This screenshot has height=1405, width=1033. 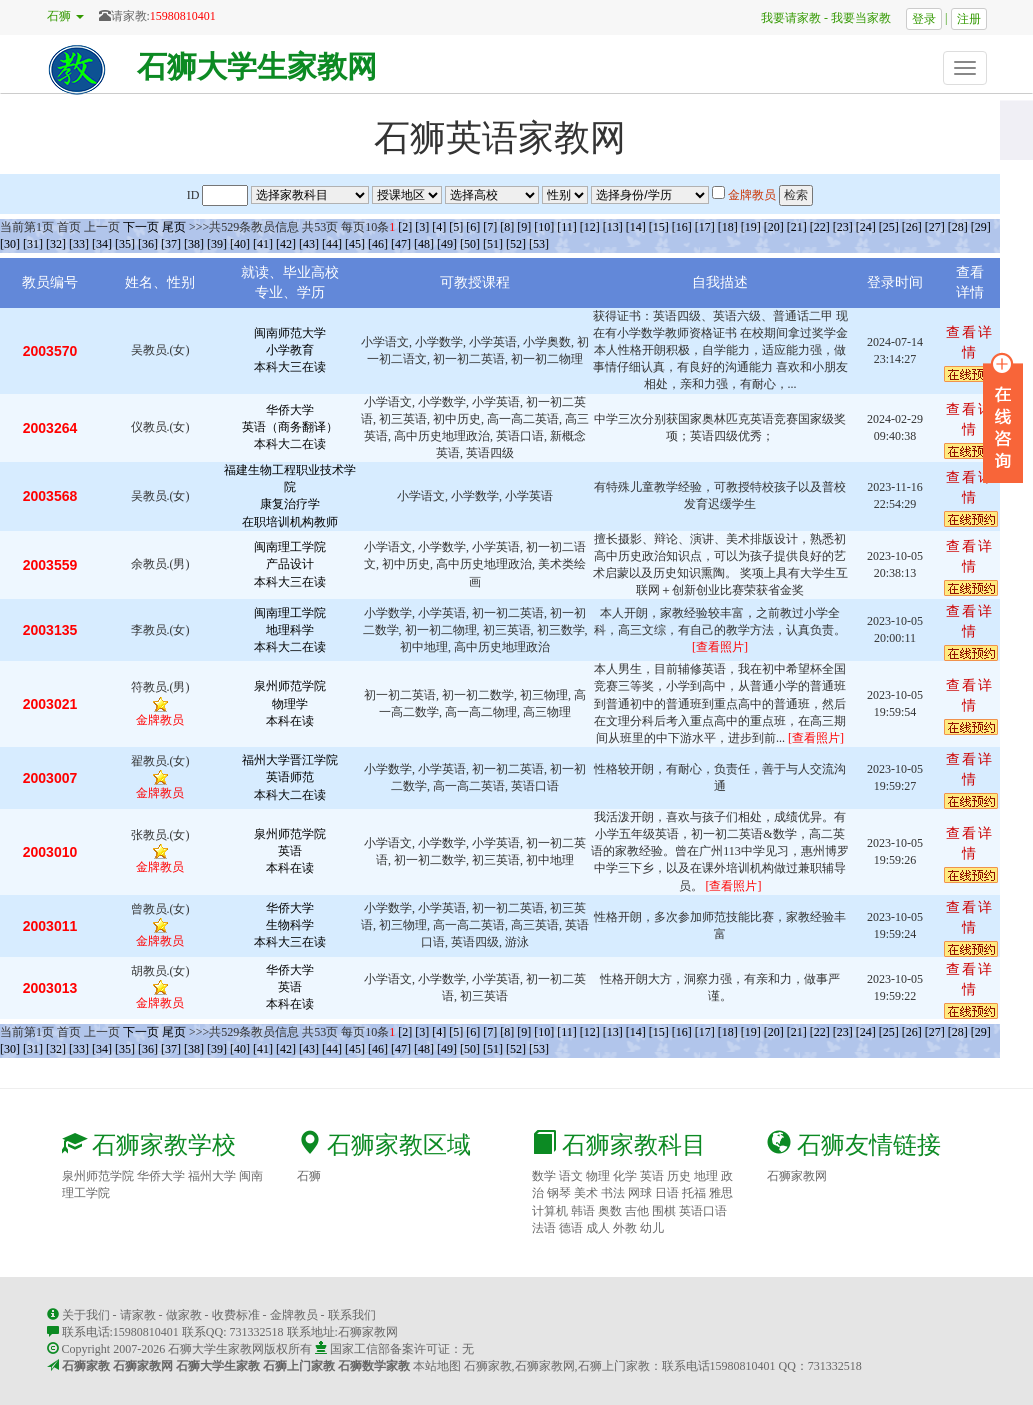 I want to click on [53], so click(x=539, y=244).